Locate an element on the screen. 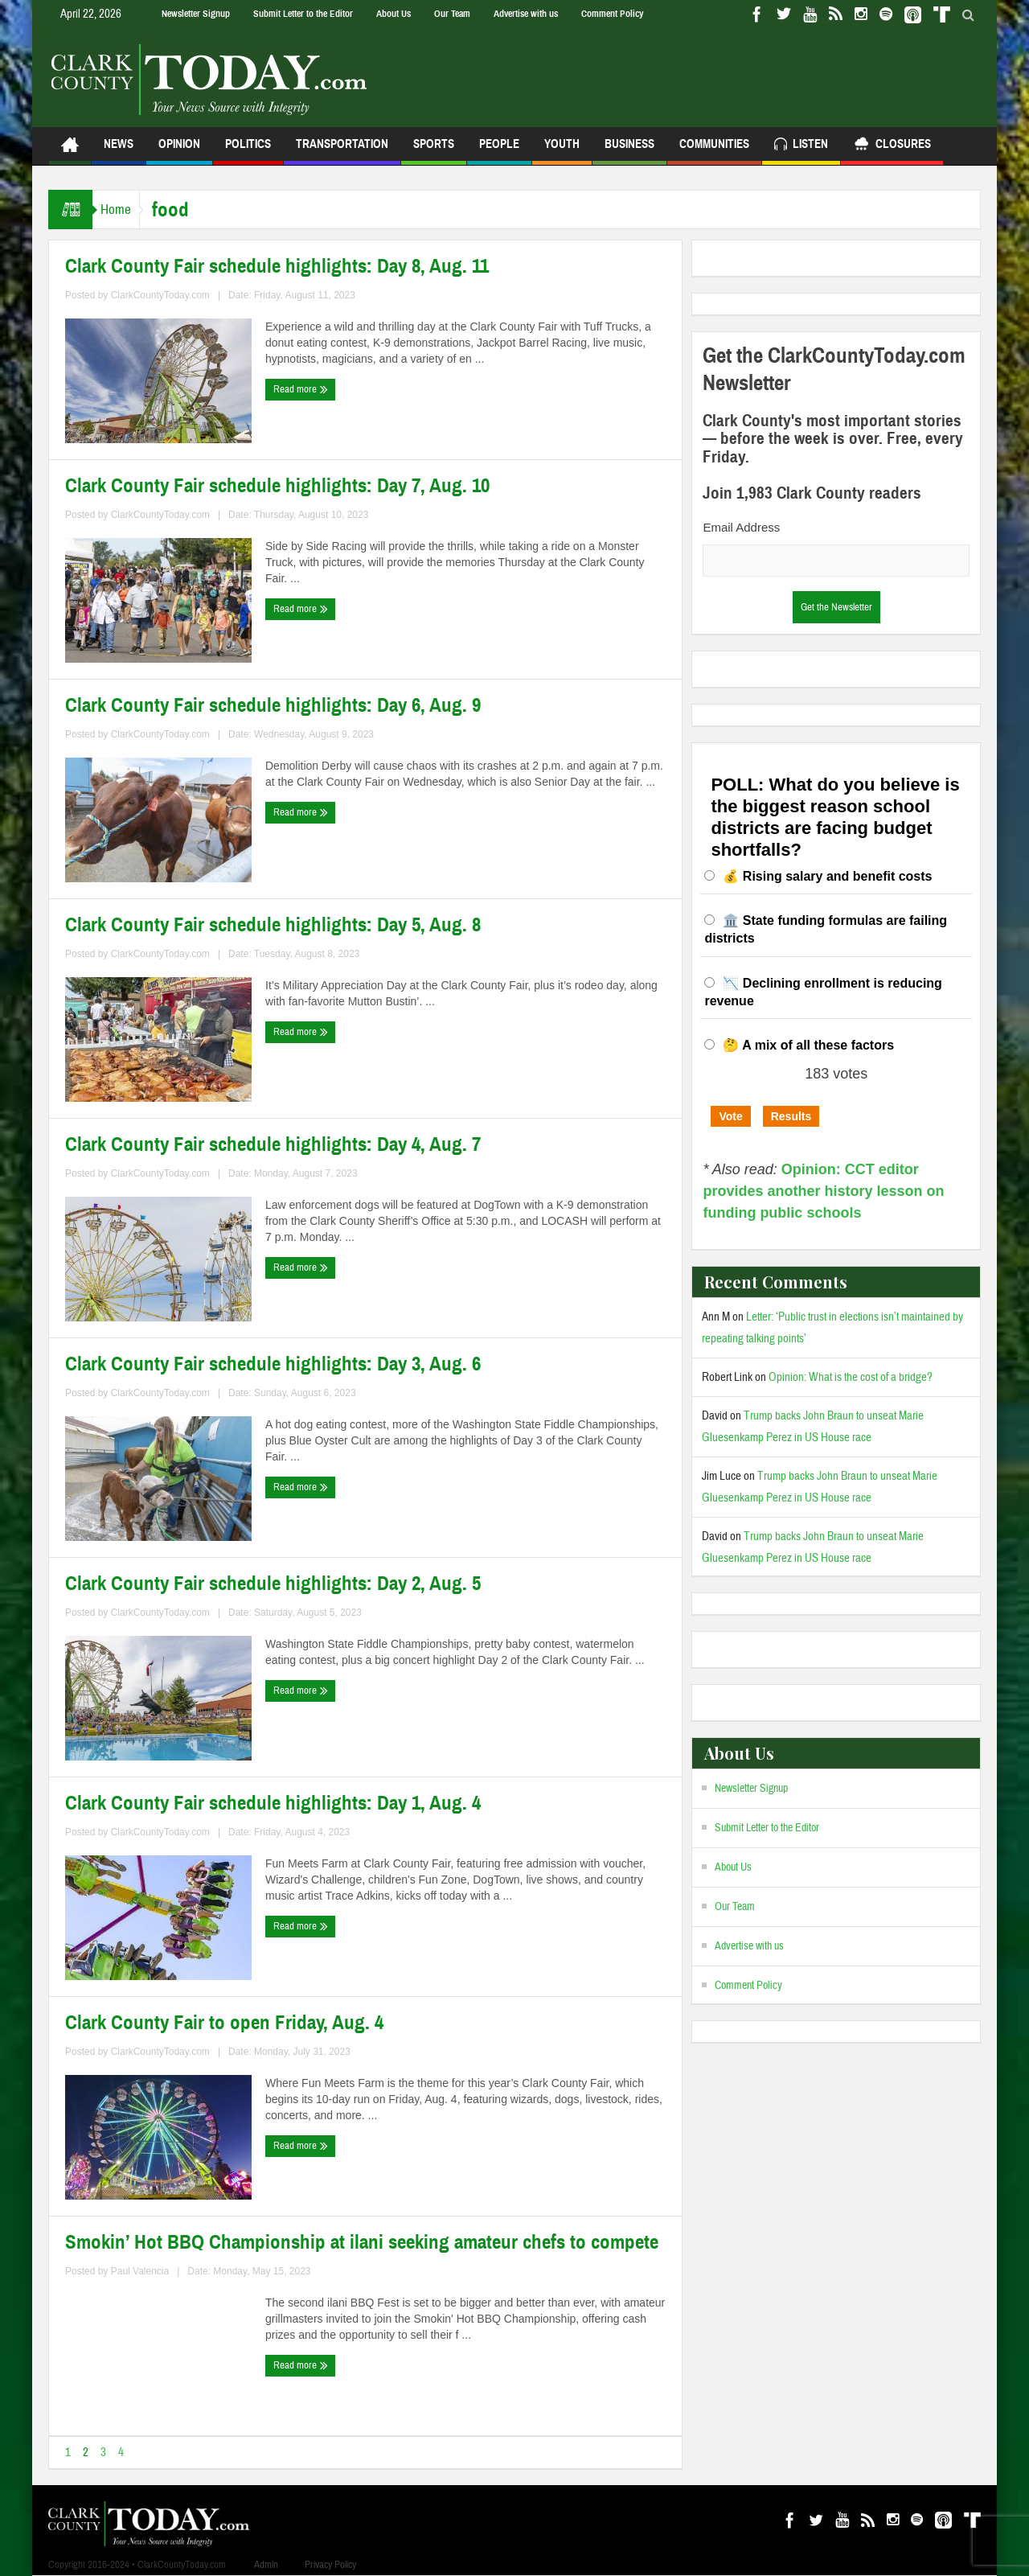 The width and height of the screenshot is (1029, 2576). Vote [button] is located at coordinates (730, 1116).